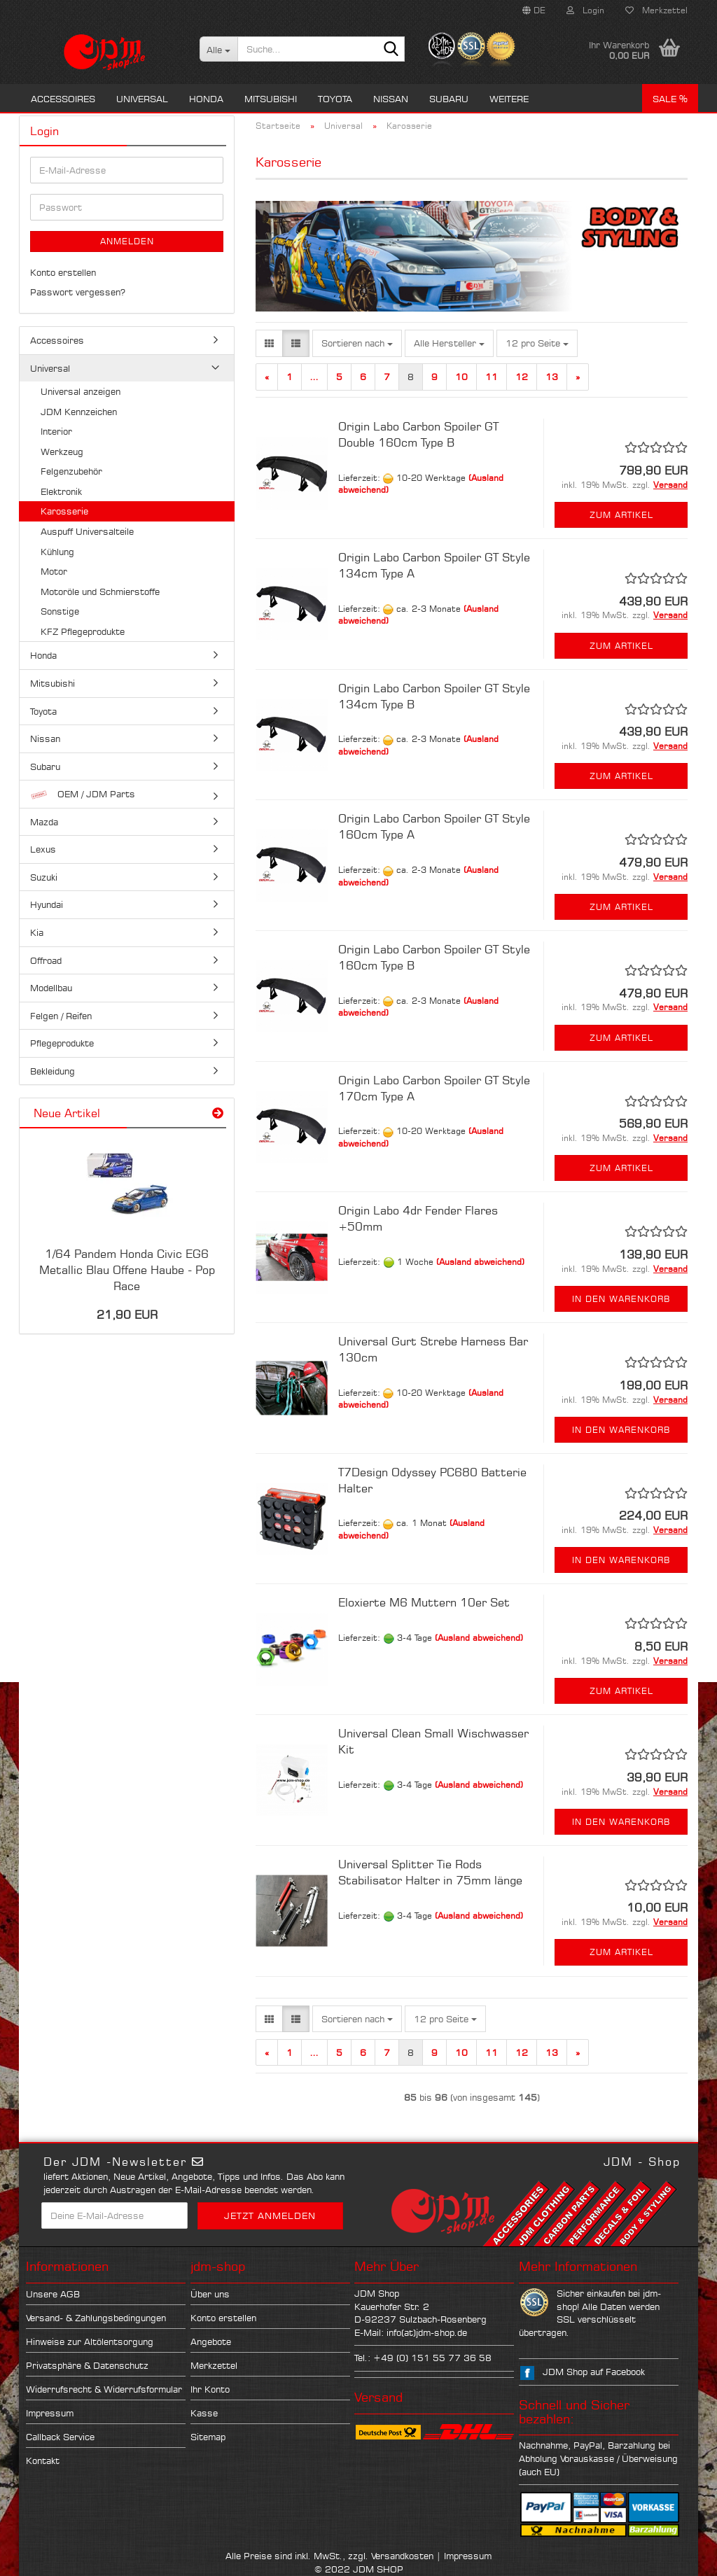 Image resolution: width=717 pixels, height=2576 pixels. What do you see at coordinates (509, 98) in the screenshot?
I see `Weitere` at bounding box center [509, 98].